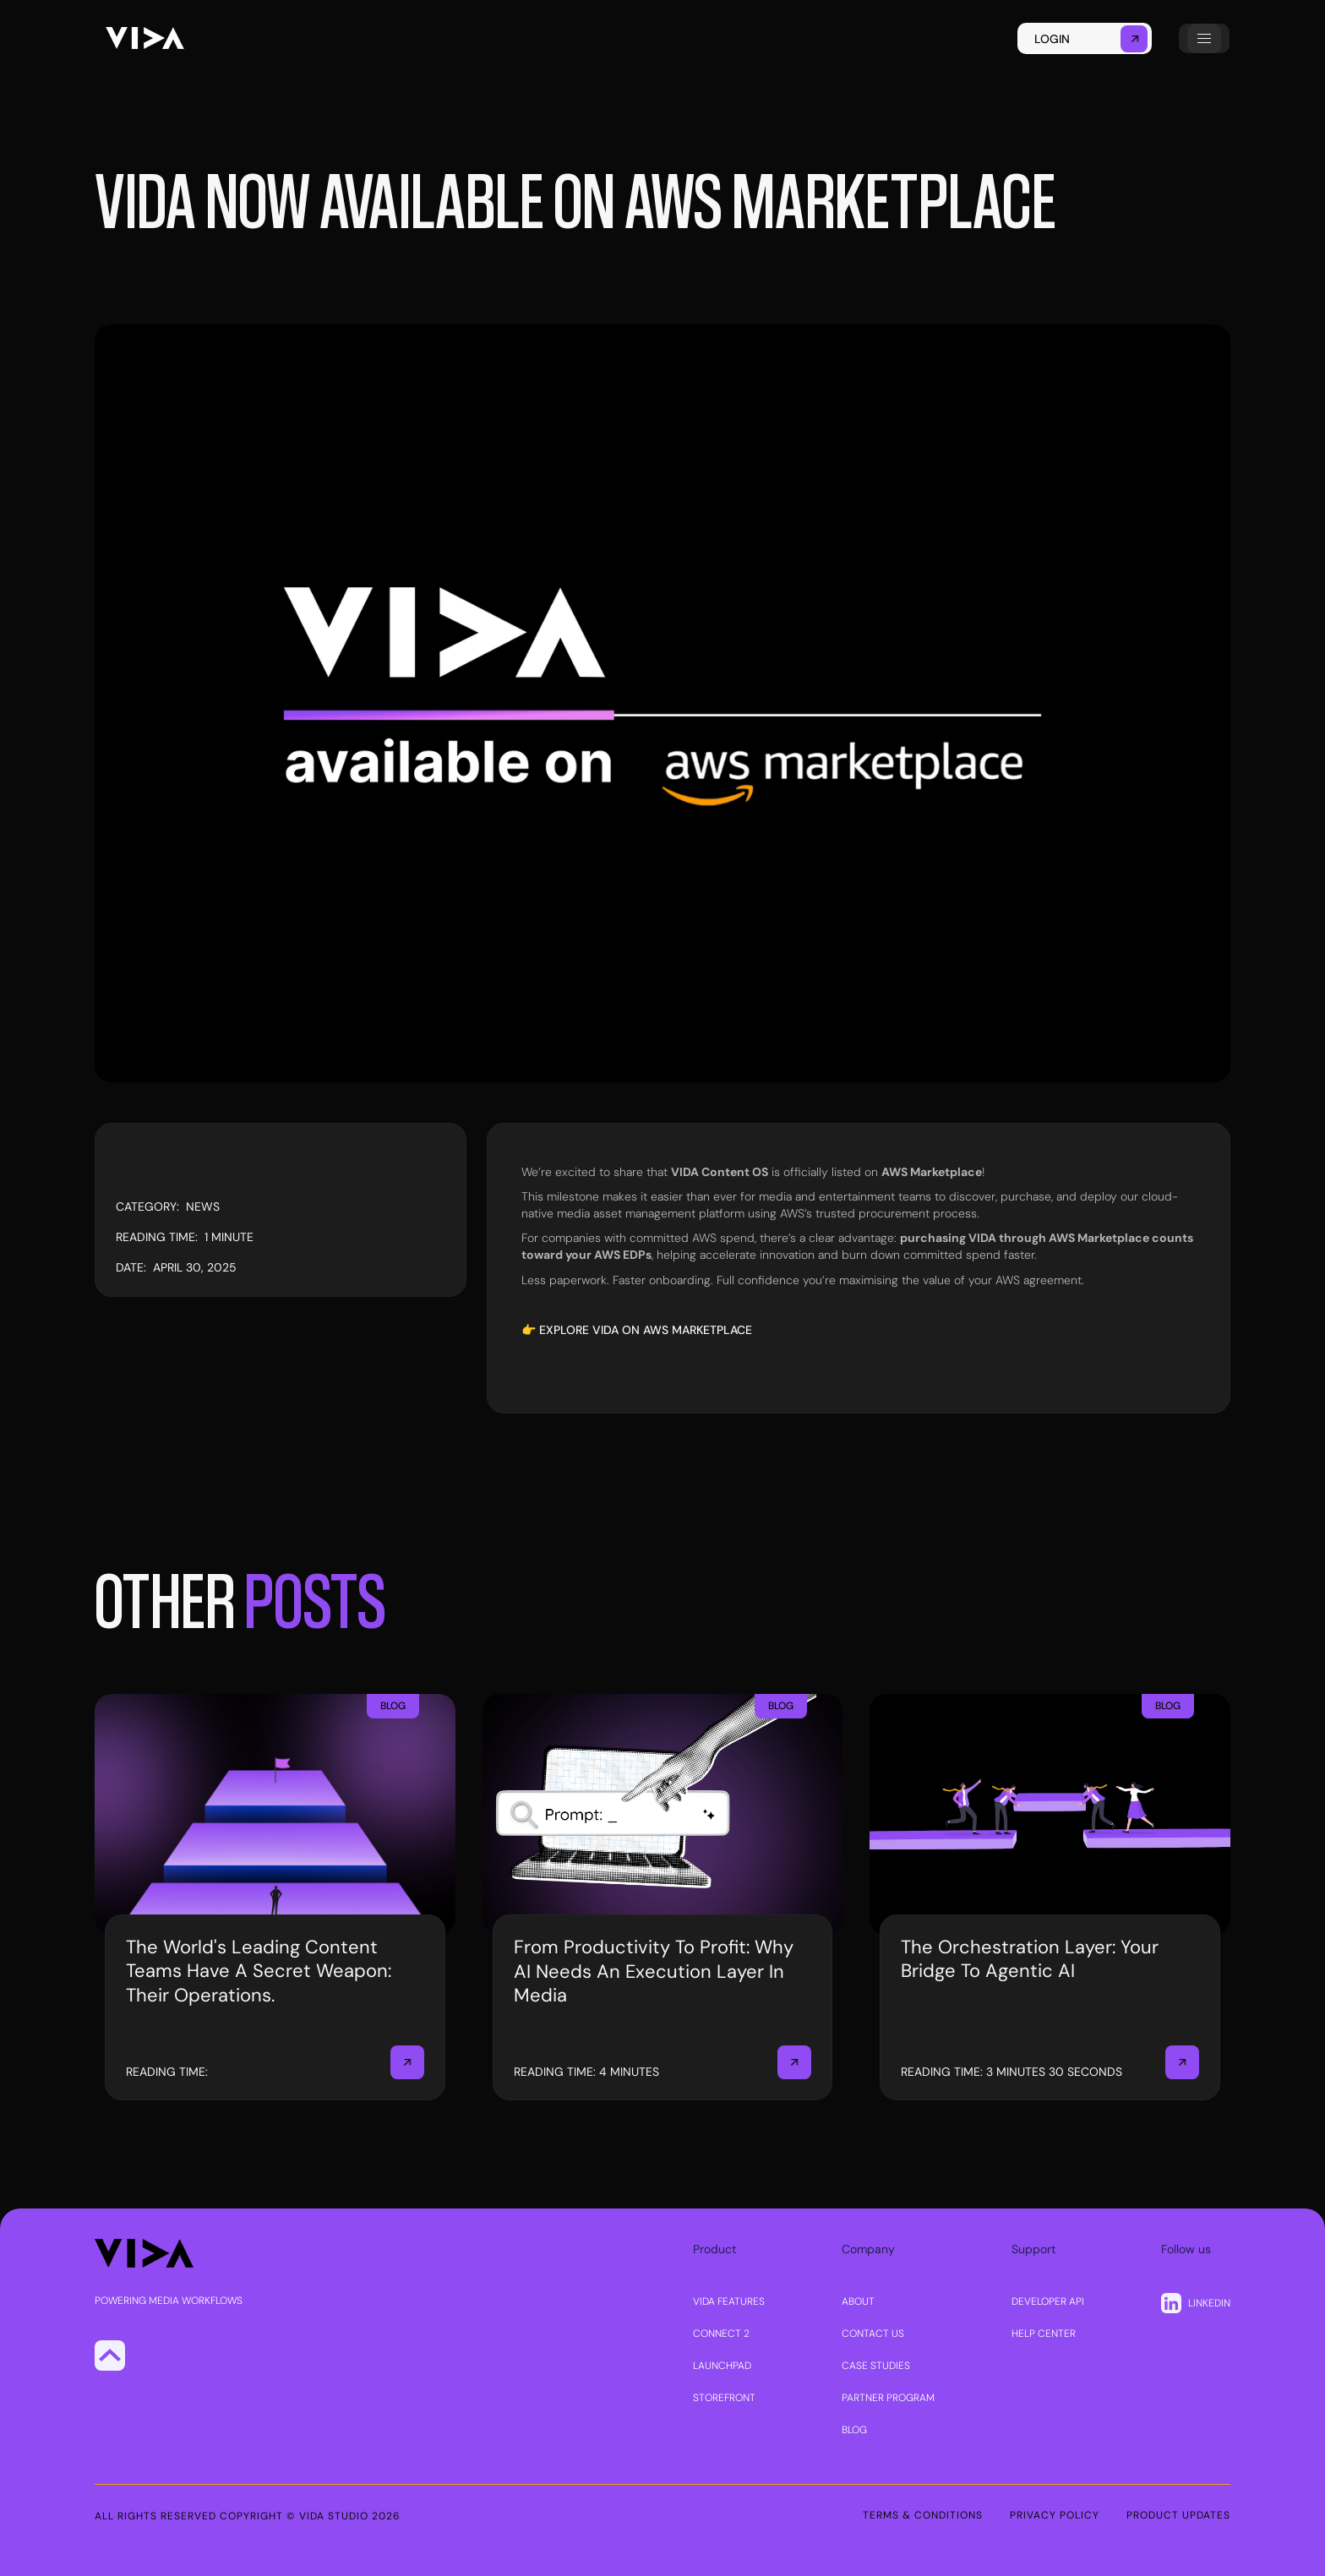  What do you see at coordinates (1047, 2301) in the screenshot?
I see `DEVELOPER API` at bounding box center [1047, 2301].